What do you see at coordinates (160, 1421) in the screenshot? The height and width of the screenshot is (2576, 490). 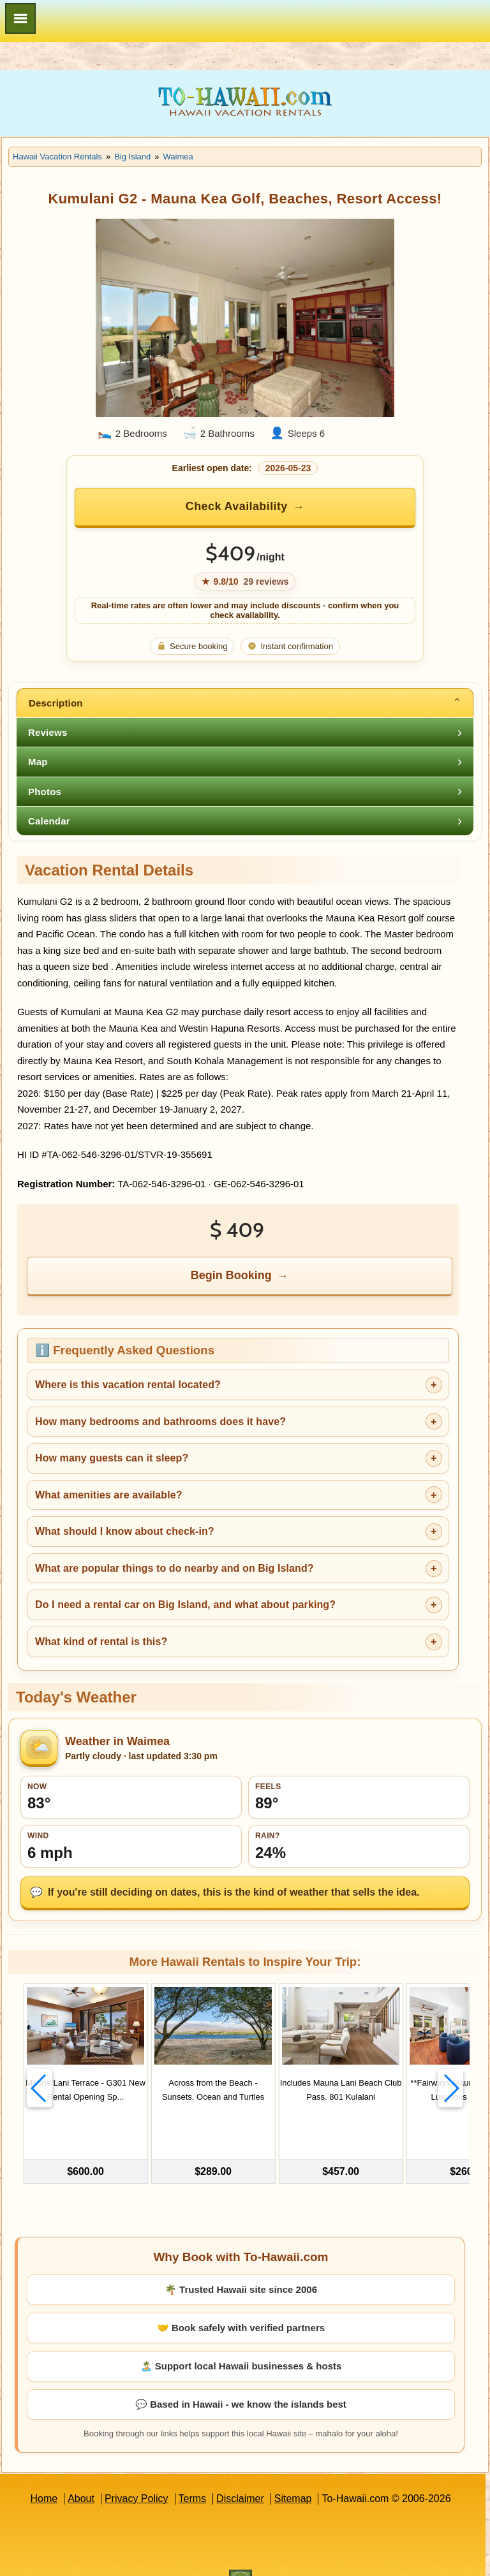 I see `How many bedrooms and bathrooms does it have?` at bounding box center [160, 1421].